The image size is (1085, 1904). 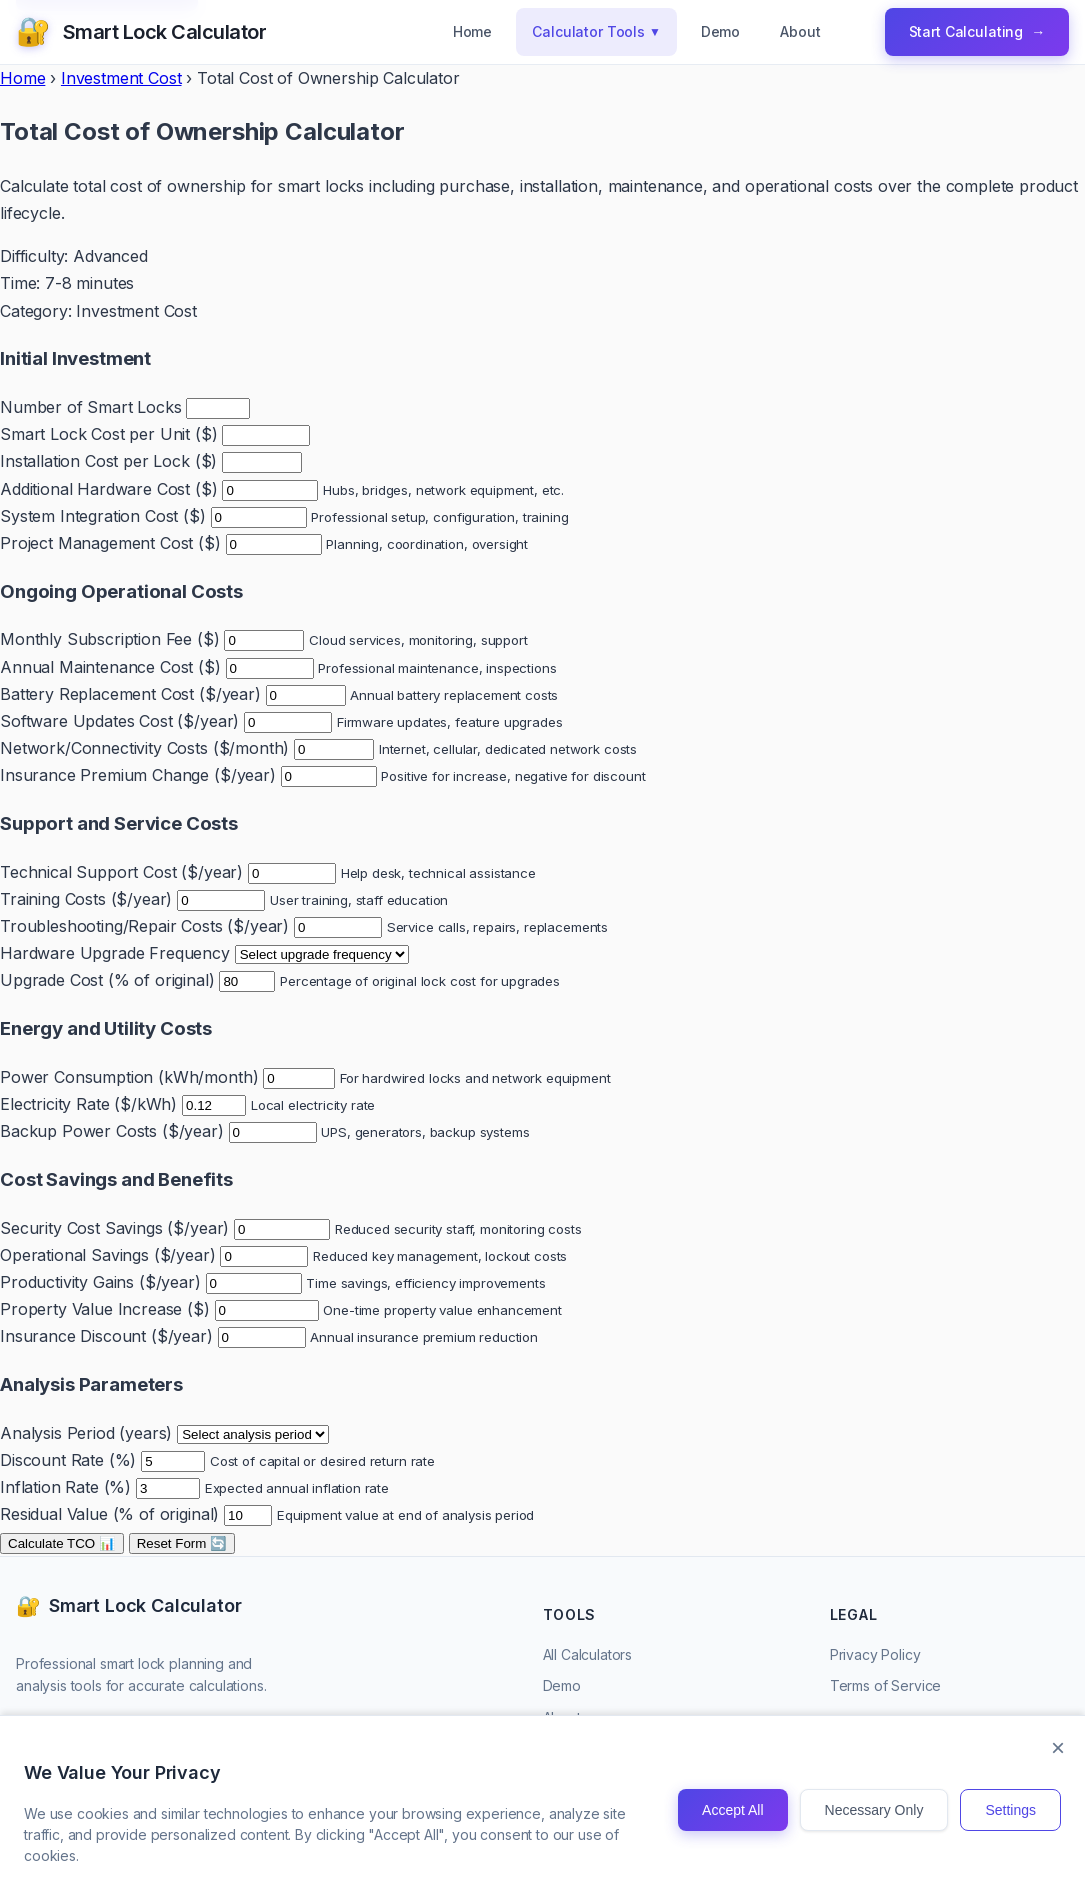 What do you see at coordinates (110, 639) in the screenshot?
I see `Monthly Subscription Fee ($)` at bounding box center [110, 639].